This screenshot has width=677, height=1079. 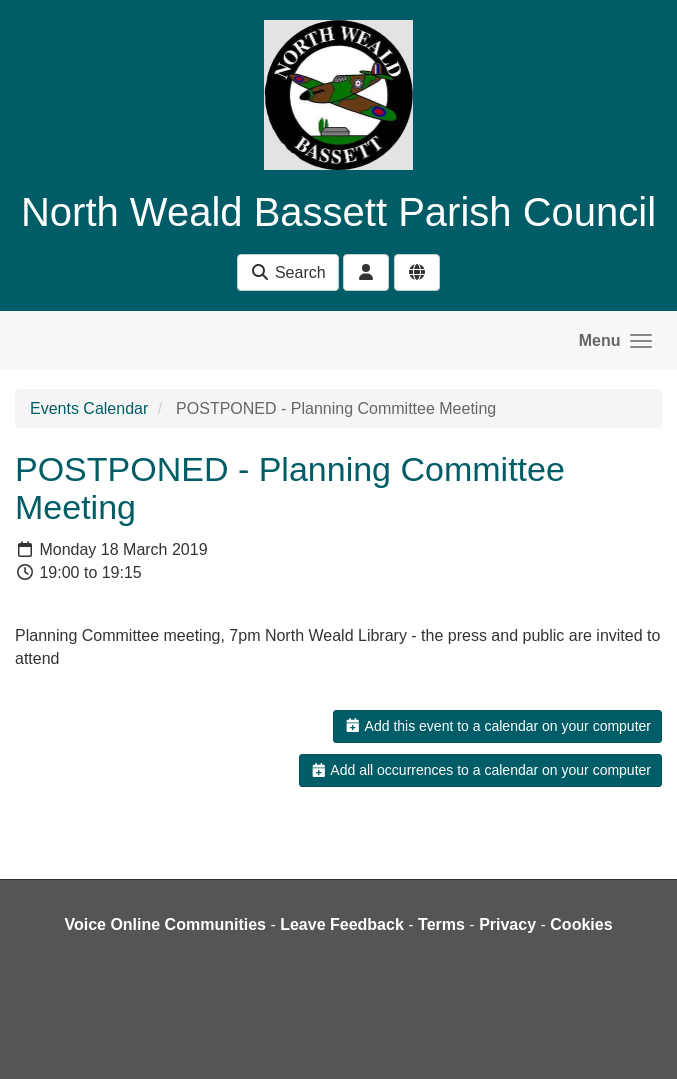 I want to click on Leave Feedback, so click(x=342, y=924).